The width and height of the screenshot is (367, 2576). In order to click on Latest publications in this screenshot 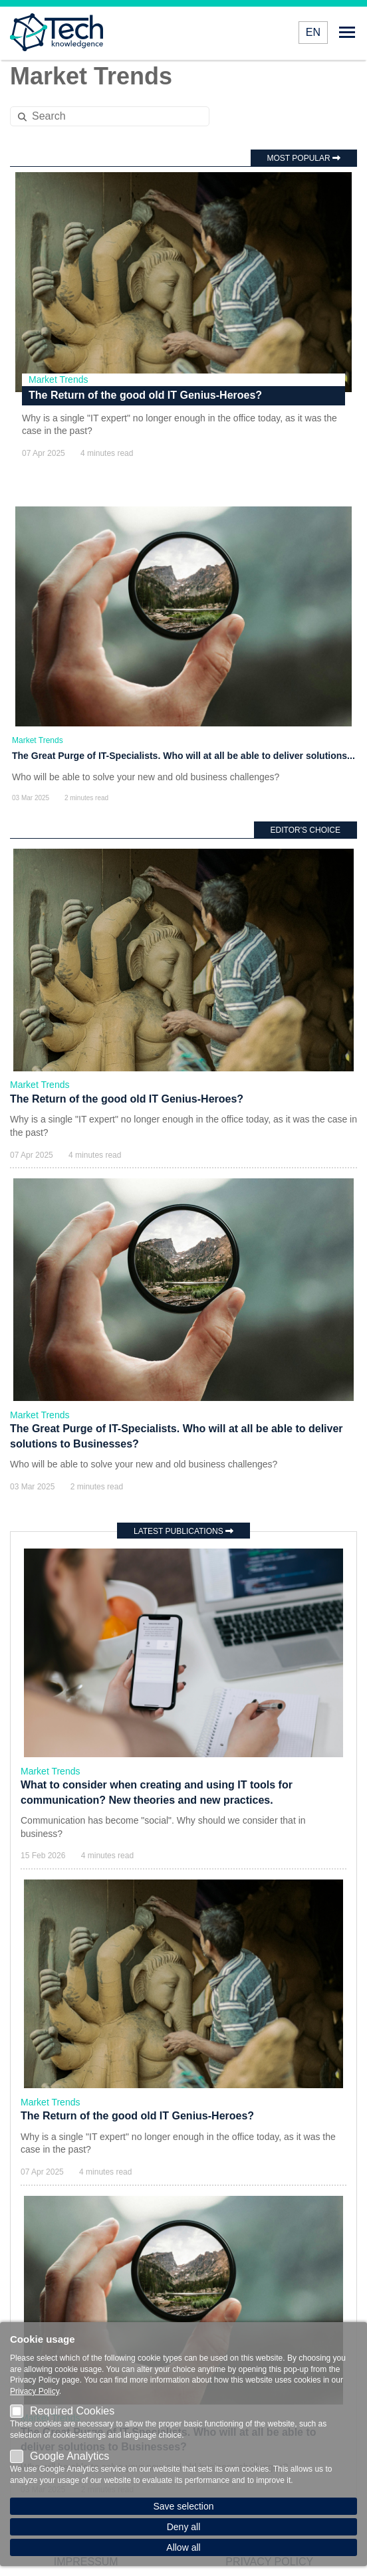, I will do `click(183, 1531)`.